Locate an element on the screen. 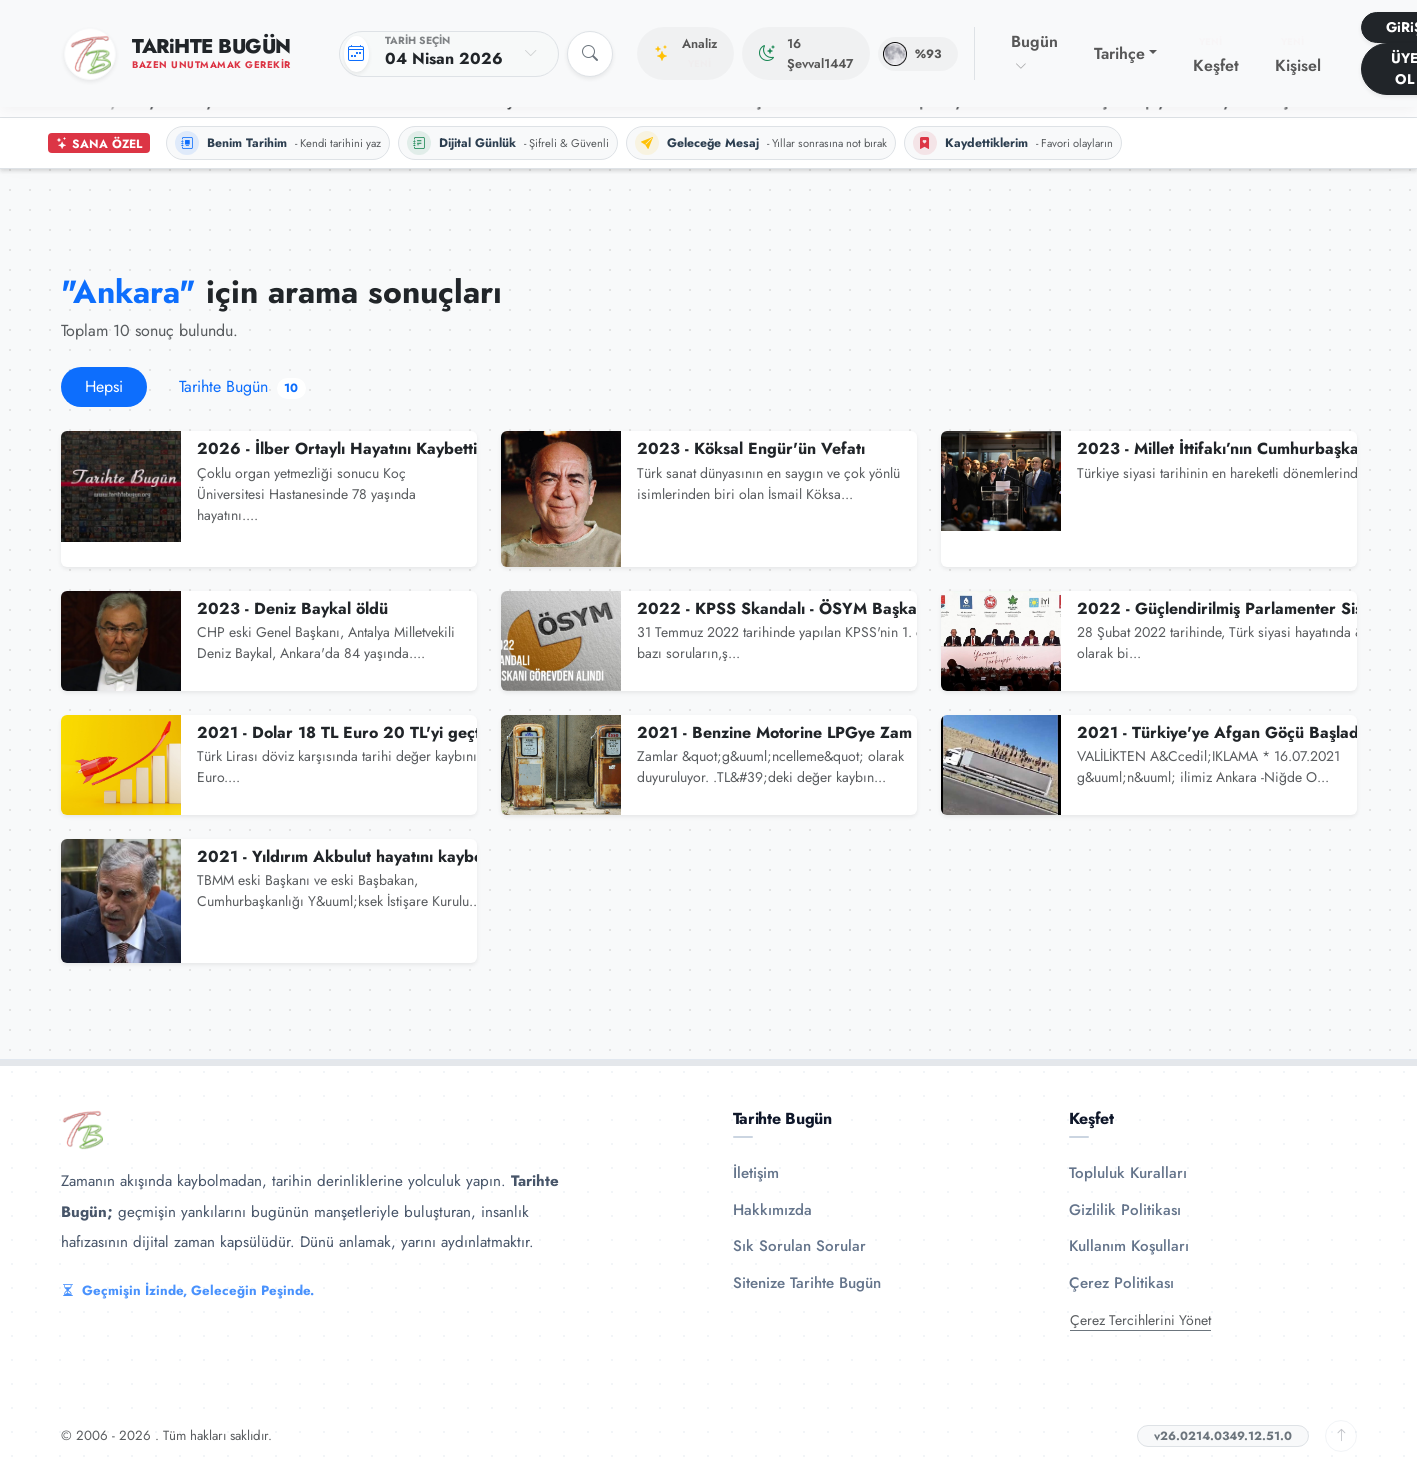  Gizlilik Politikası is located at coordinates (1125, 1210).